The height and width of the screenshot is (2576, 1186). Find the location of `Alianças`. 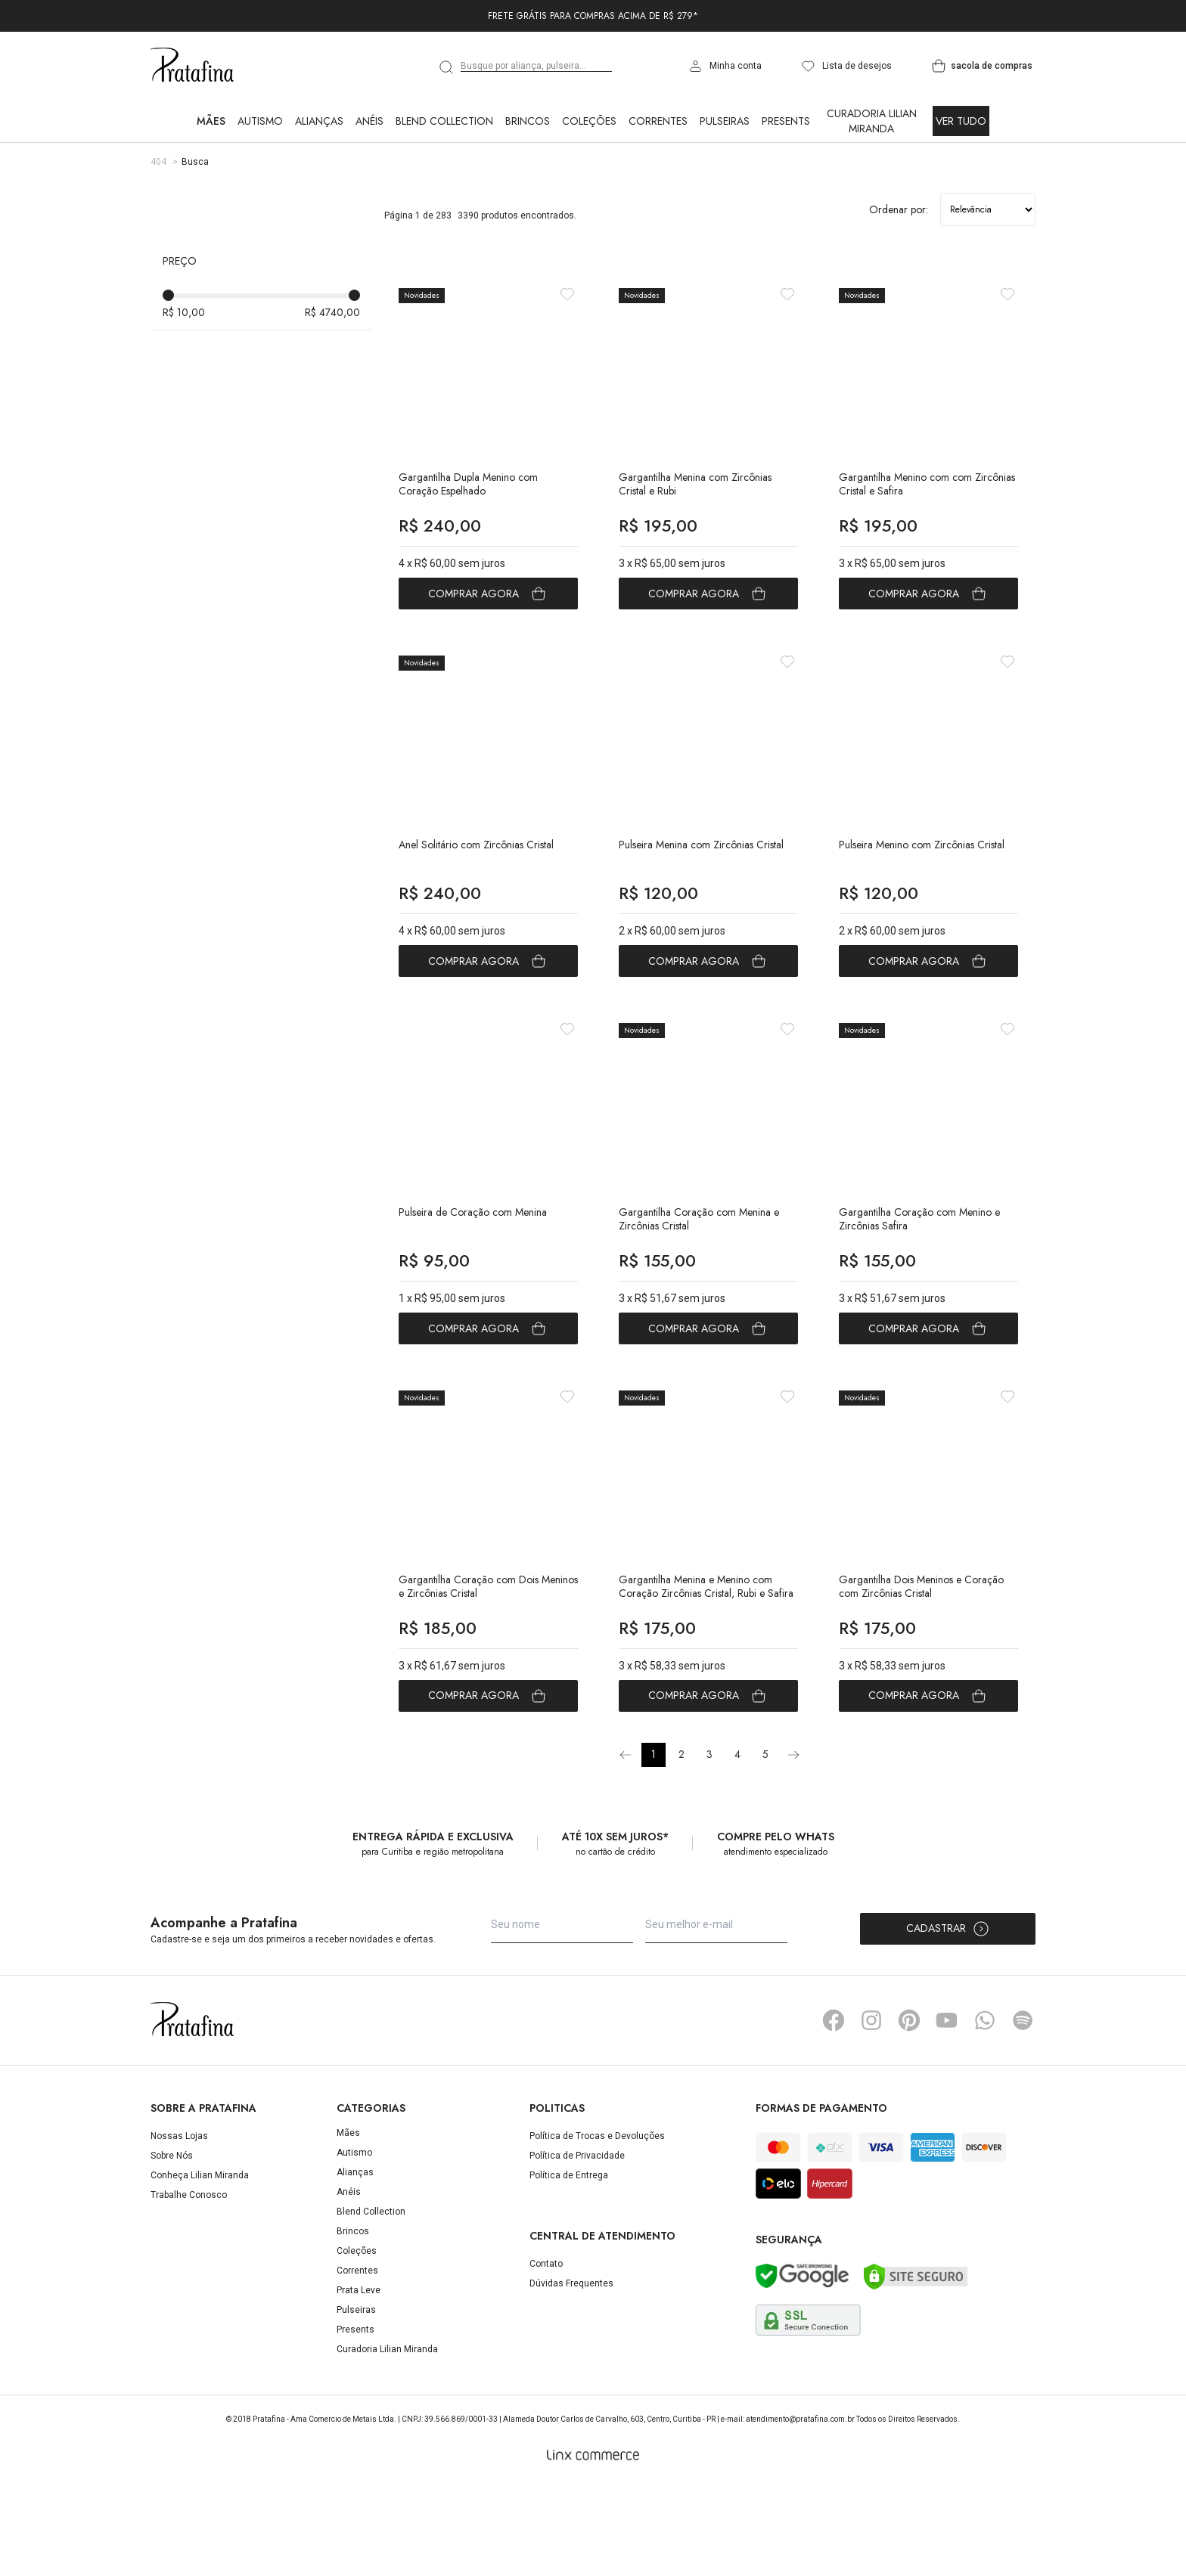

Alianças is located at coordinates (319, 121).